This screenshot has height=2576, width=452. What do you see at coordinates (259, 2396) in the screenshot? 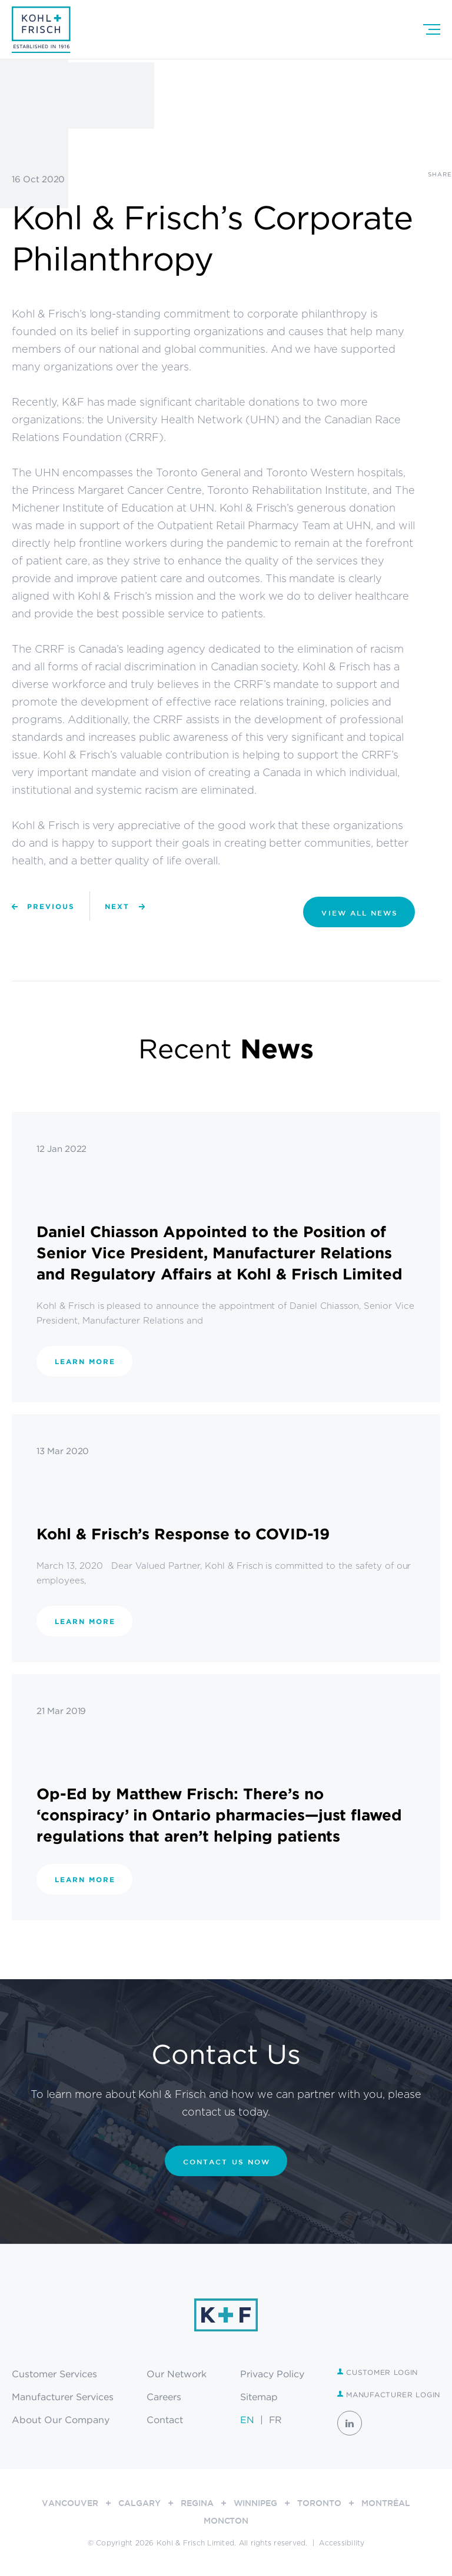
I see `Sitemap` at bounding box center [259, 2396].